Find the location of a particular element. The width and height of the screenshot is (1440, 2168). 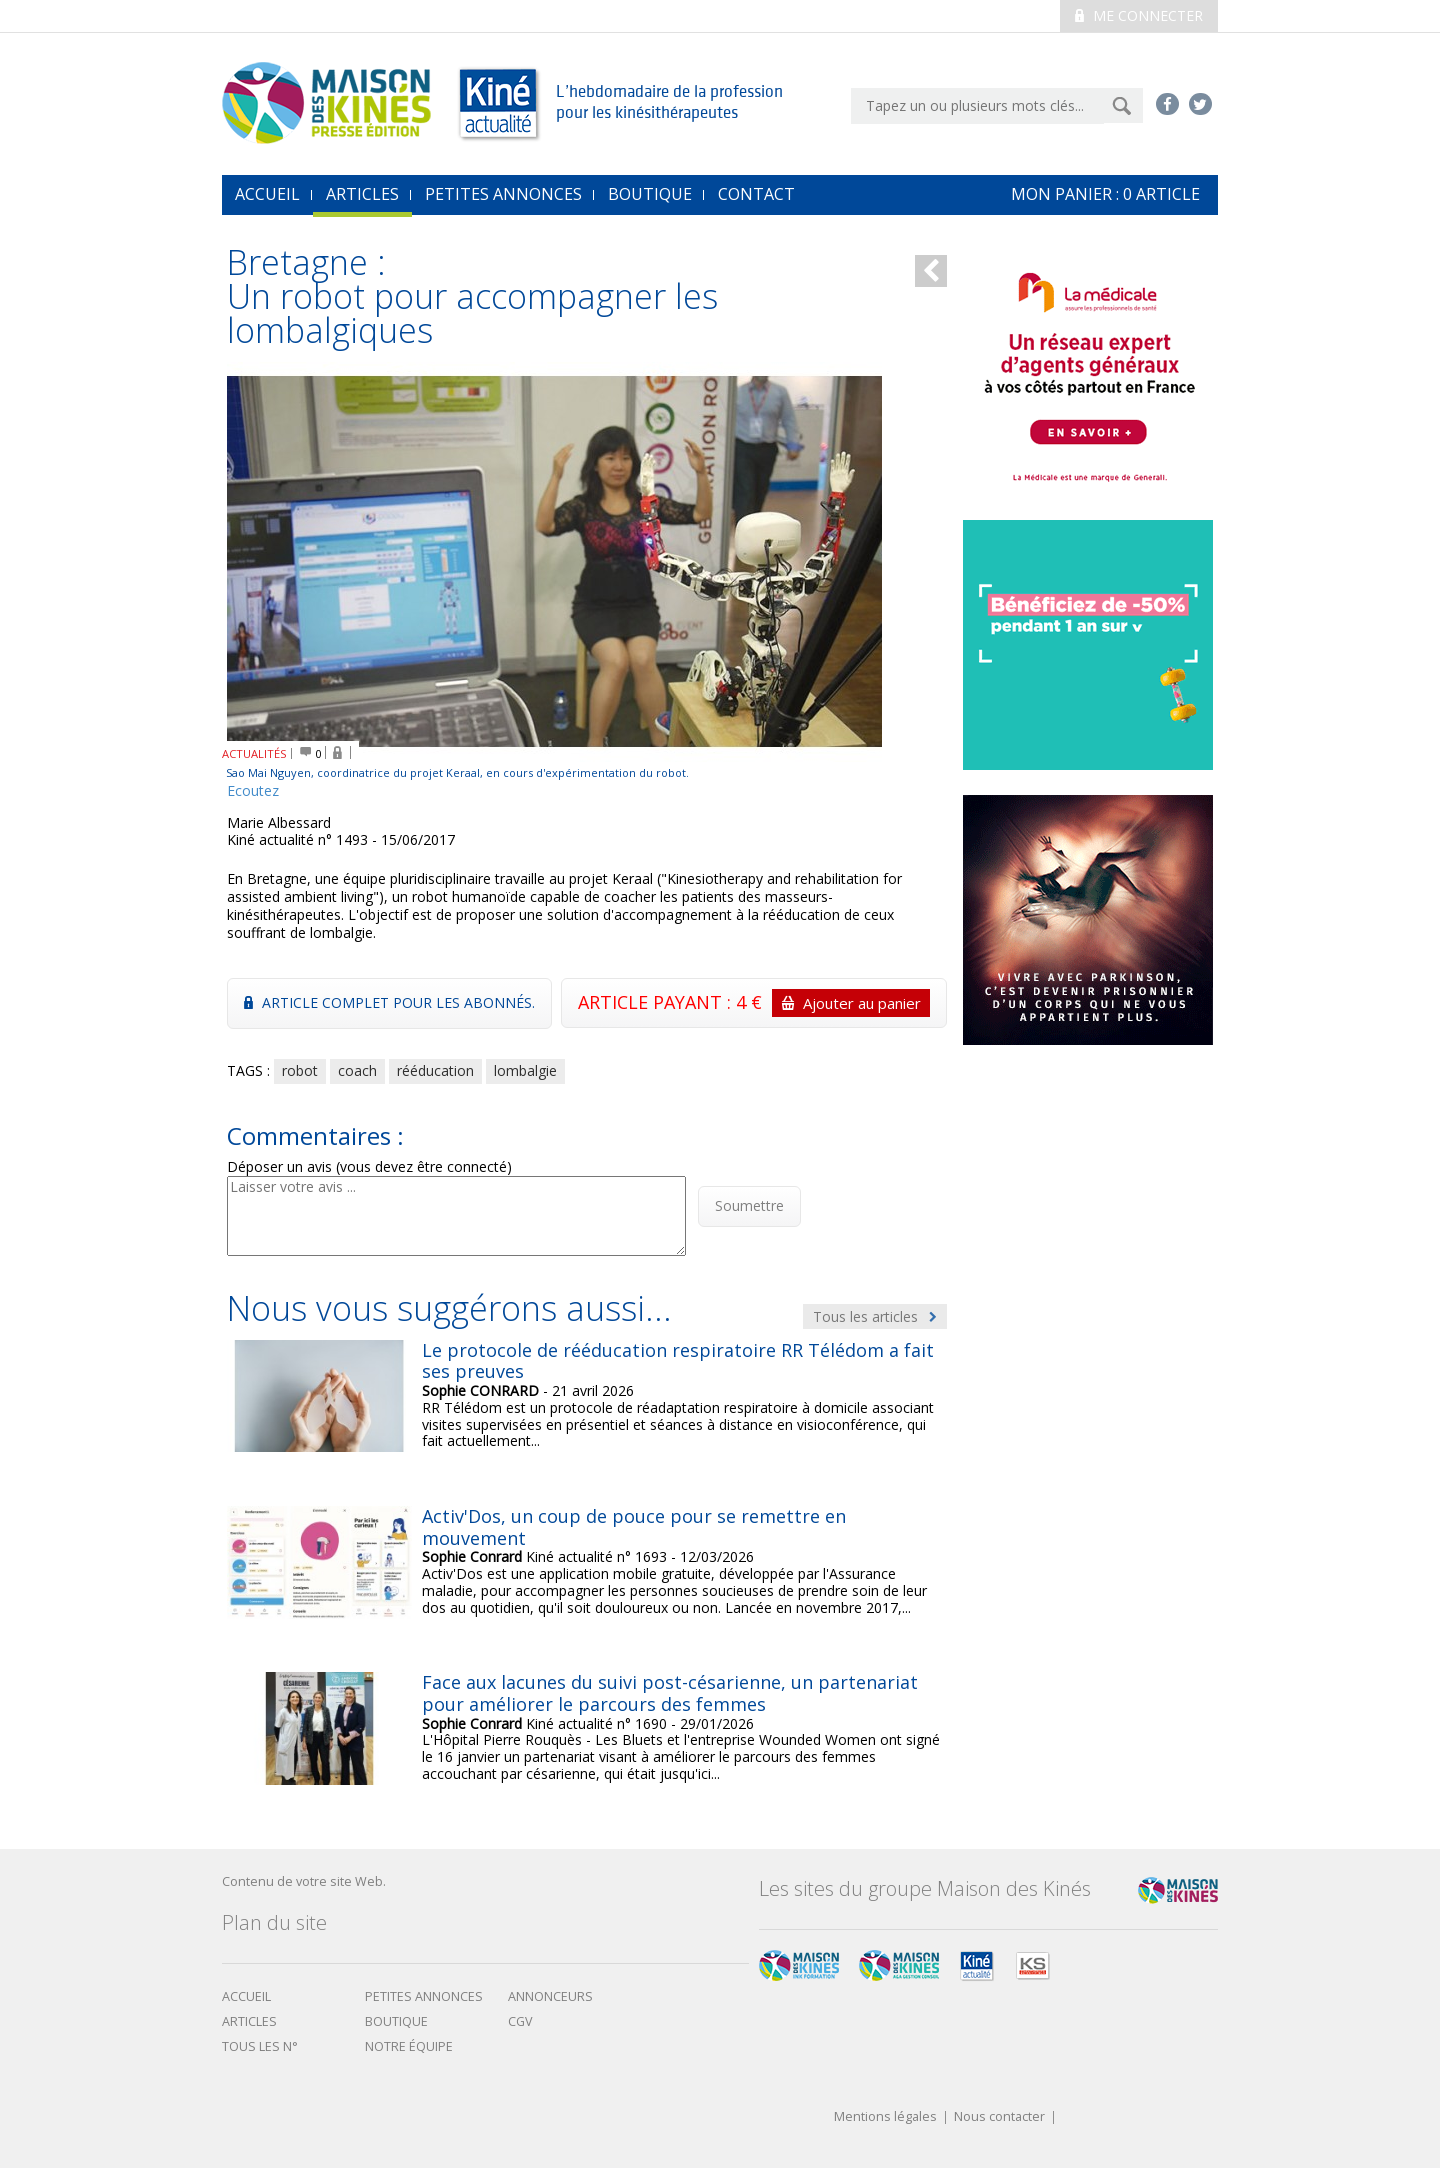

mon Panier : article is located at coordinates (1105, 194).